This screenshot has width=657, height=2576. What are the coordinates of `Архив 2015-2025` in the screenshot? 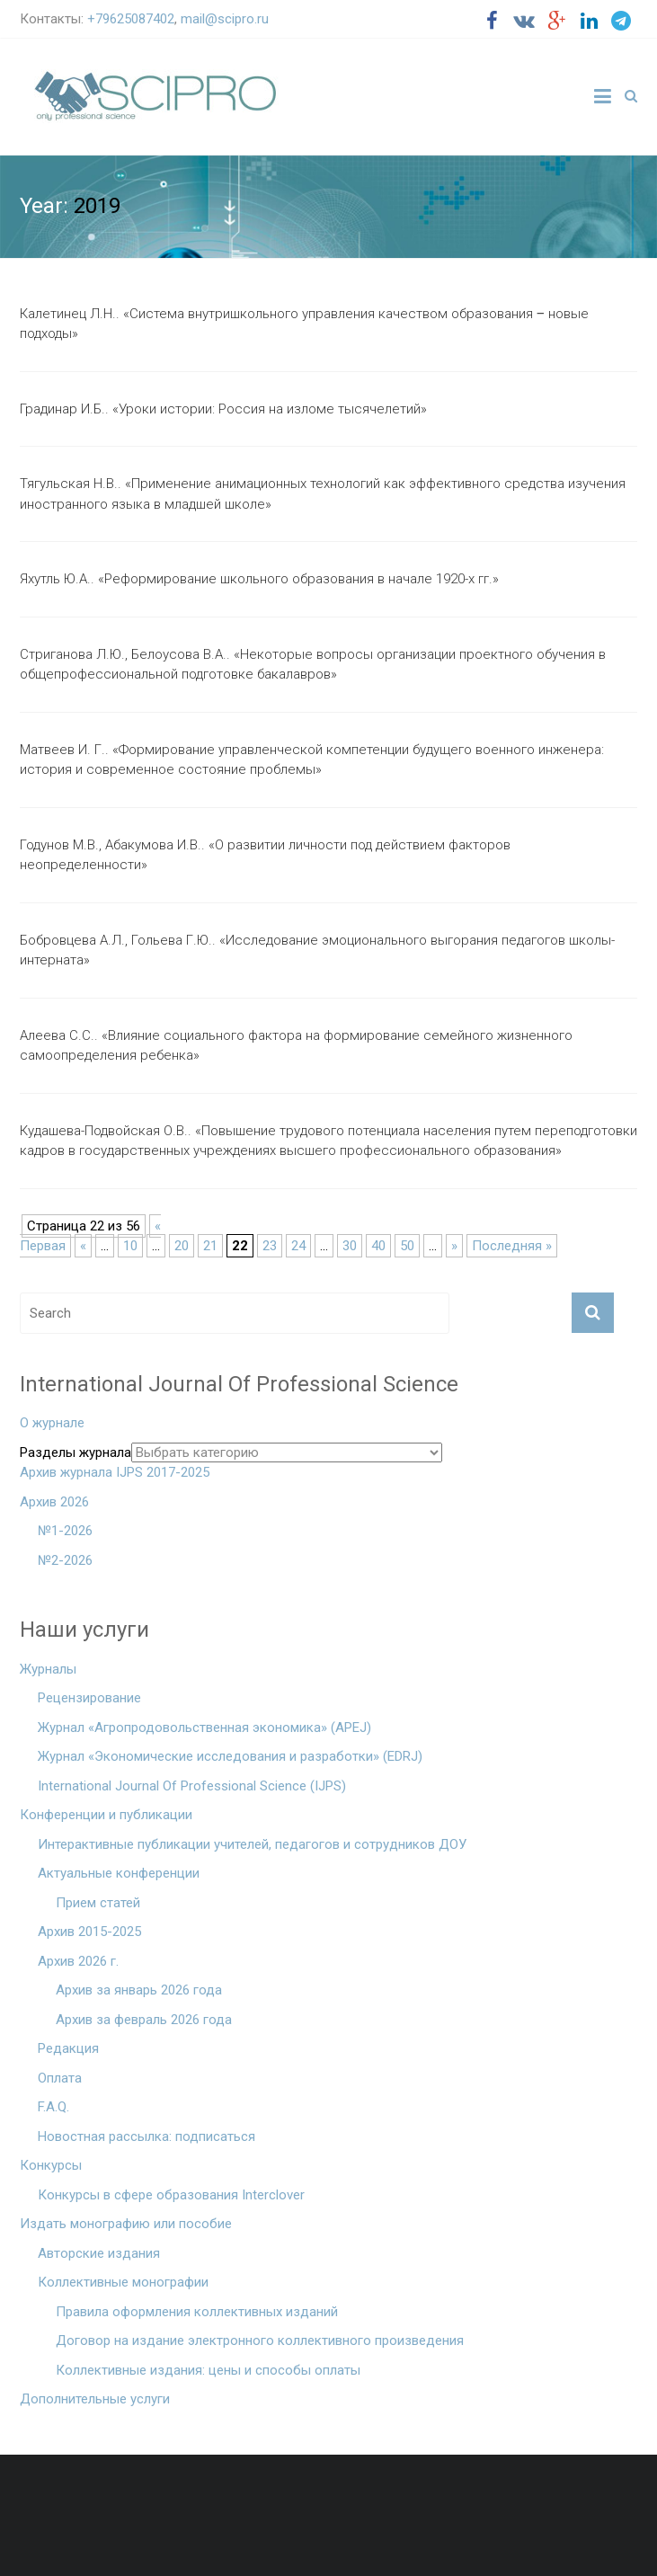 It's located at (89, 1931).